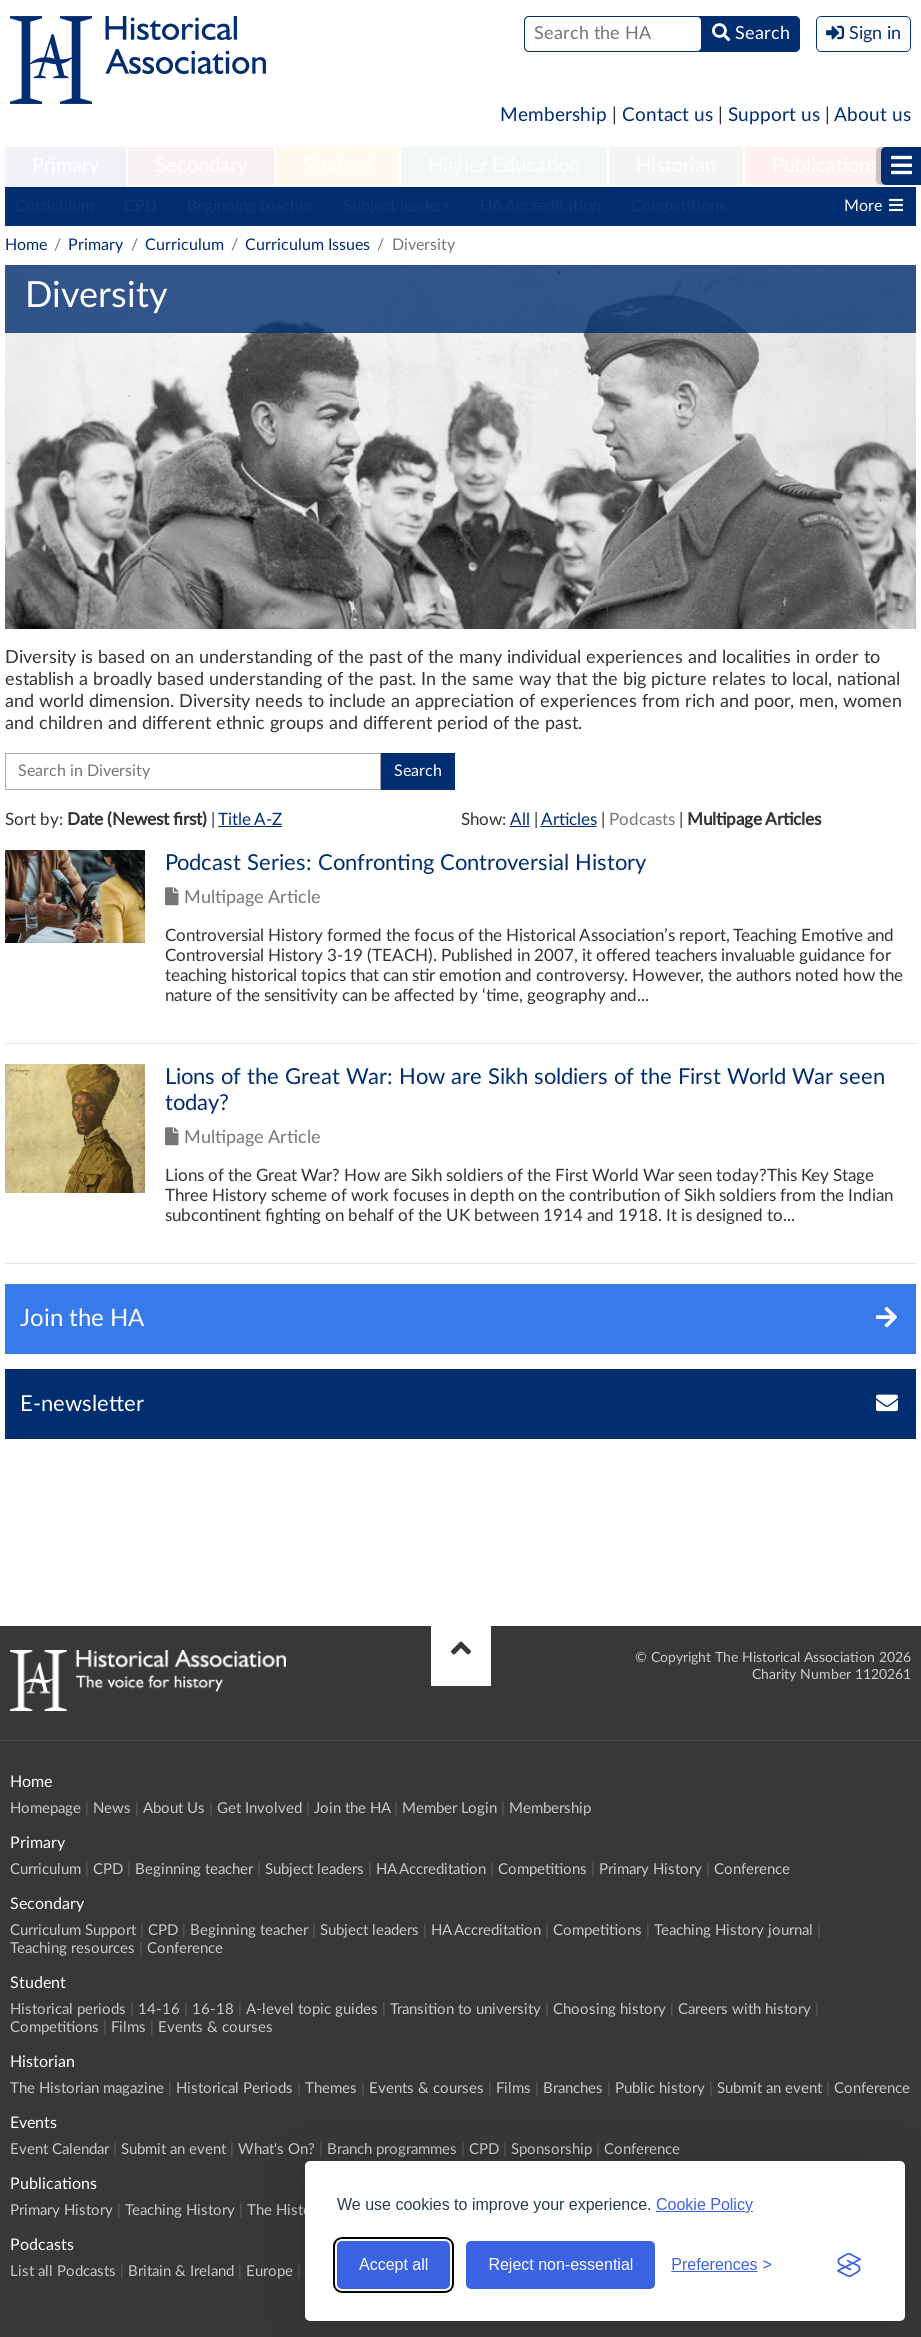 Image resolution: width=921 pixels, height=2337 pixels. I want to click on Teaching History journal, so click(733, 1930).